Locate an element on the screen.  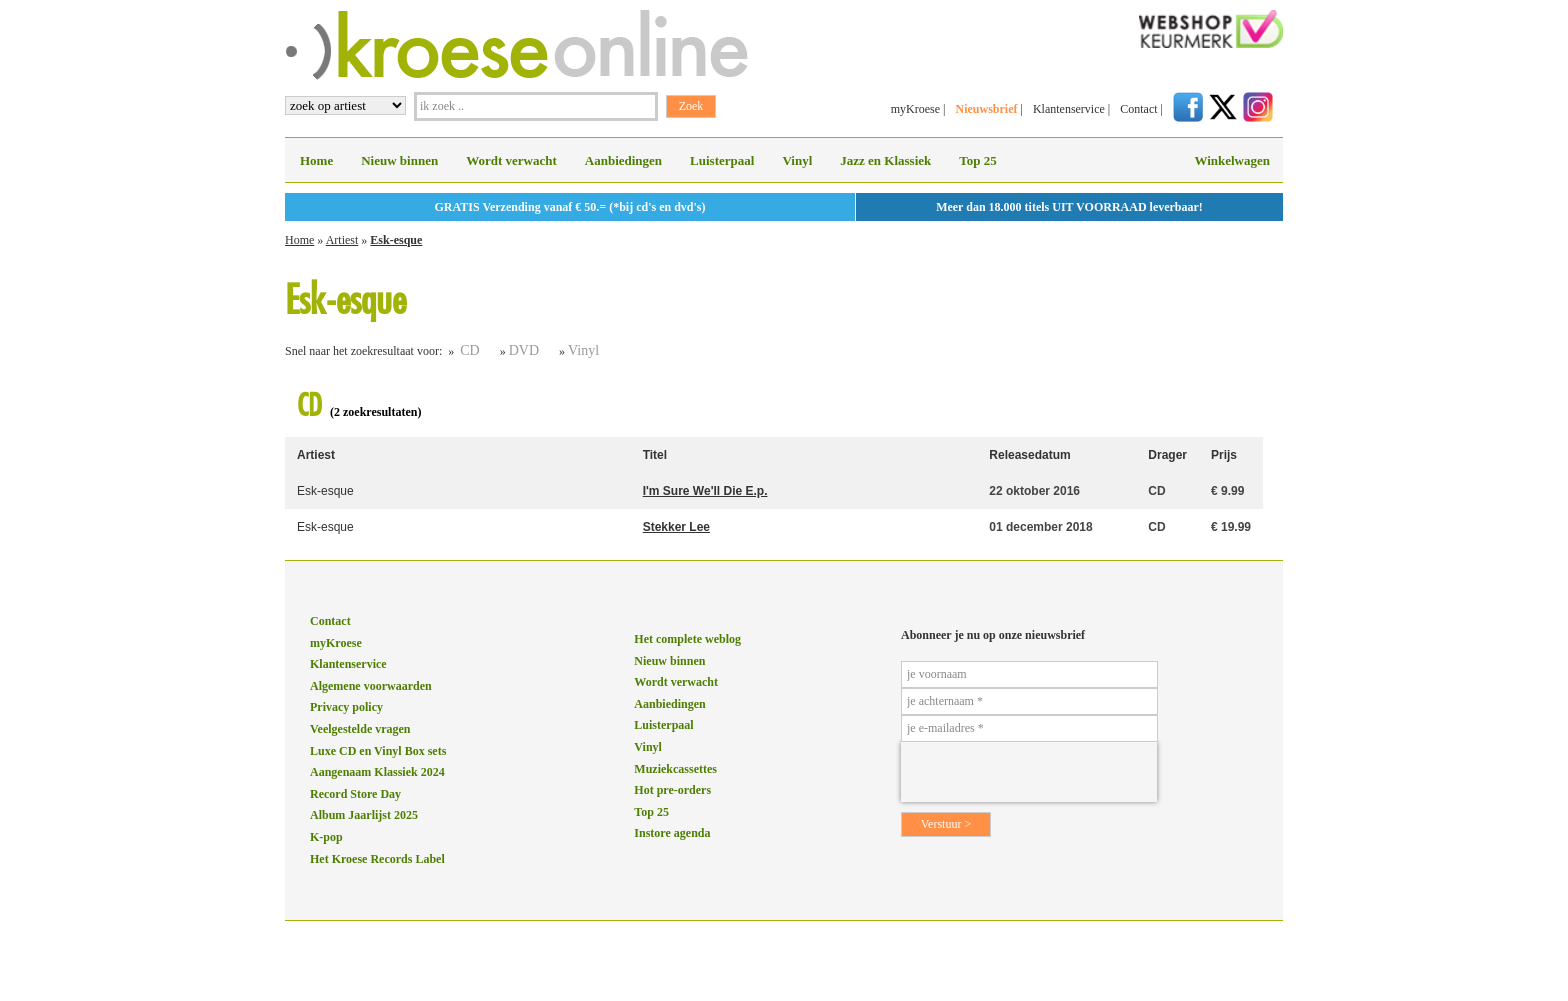
CD is located at coordinates (469, 350).